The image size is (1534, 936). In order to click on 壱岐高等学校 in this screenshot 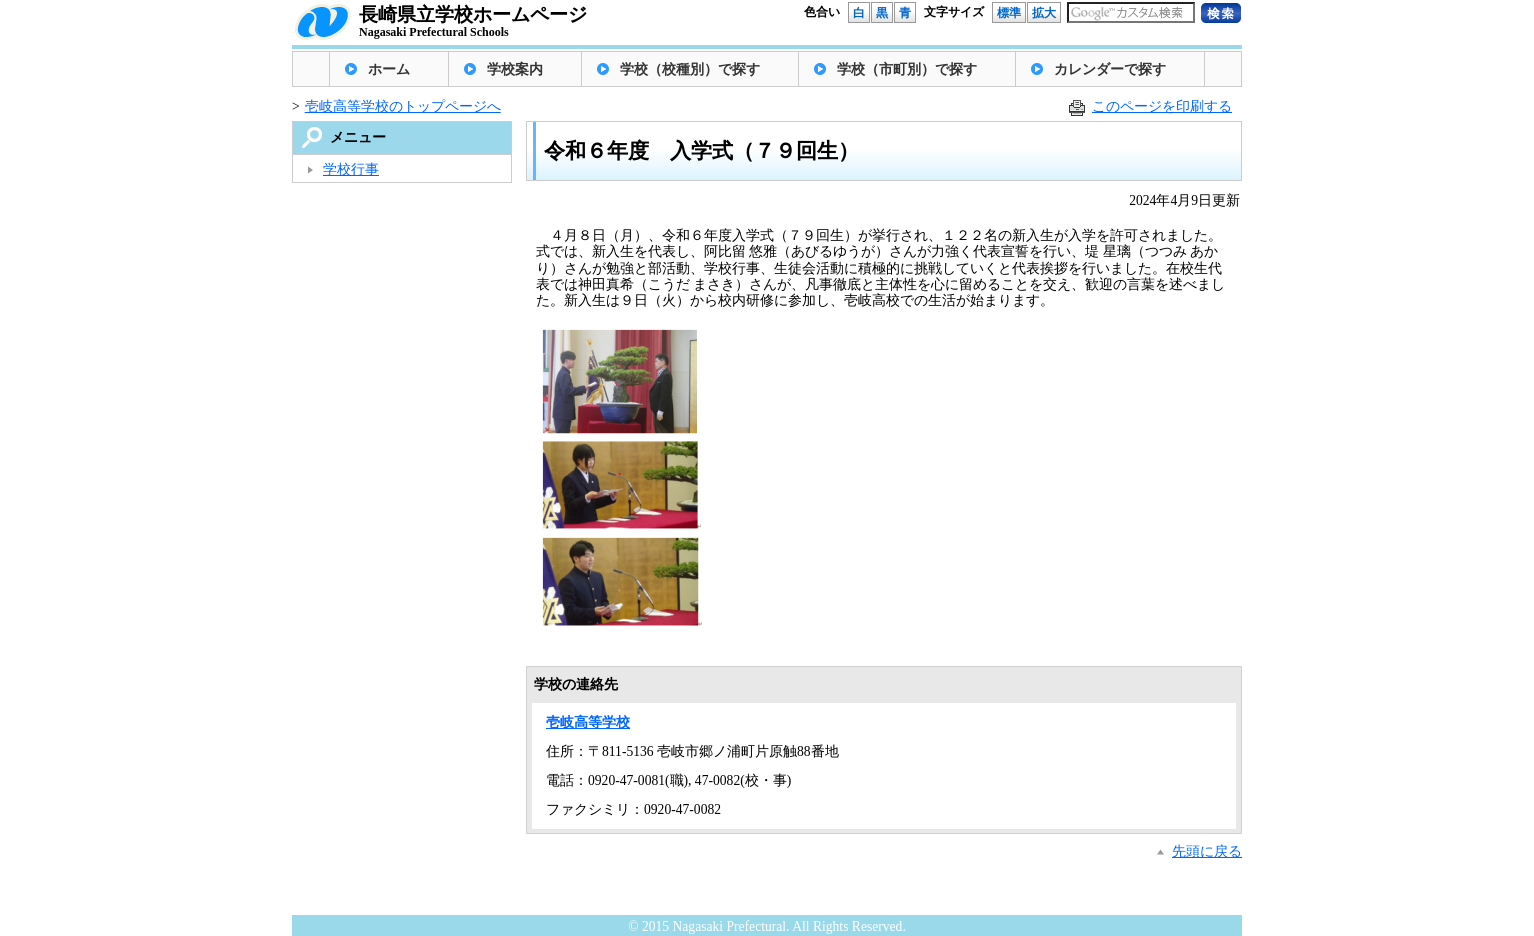, I will do `click(588, 722)`.